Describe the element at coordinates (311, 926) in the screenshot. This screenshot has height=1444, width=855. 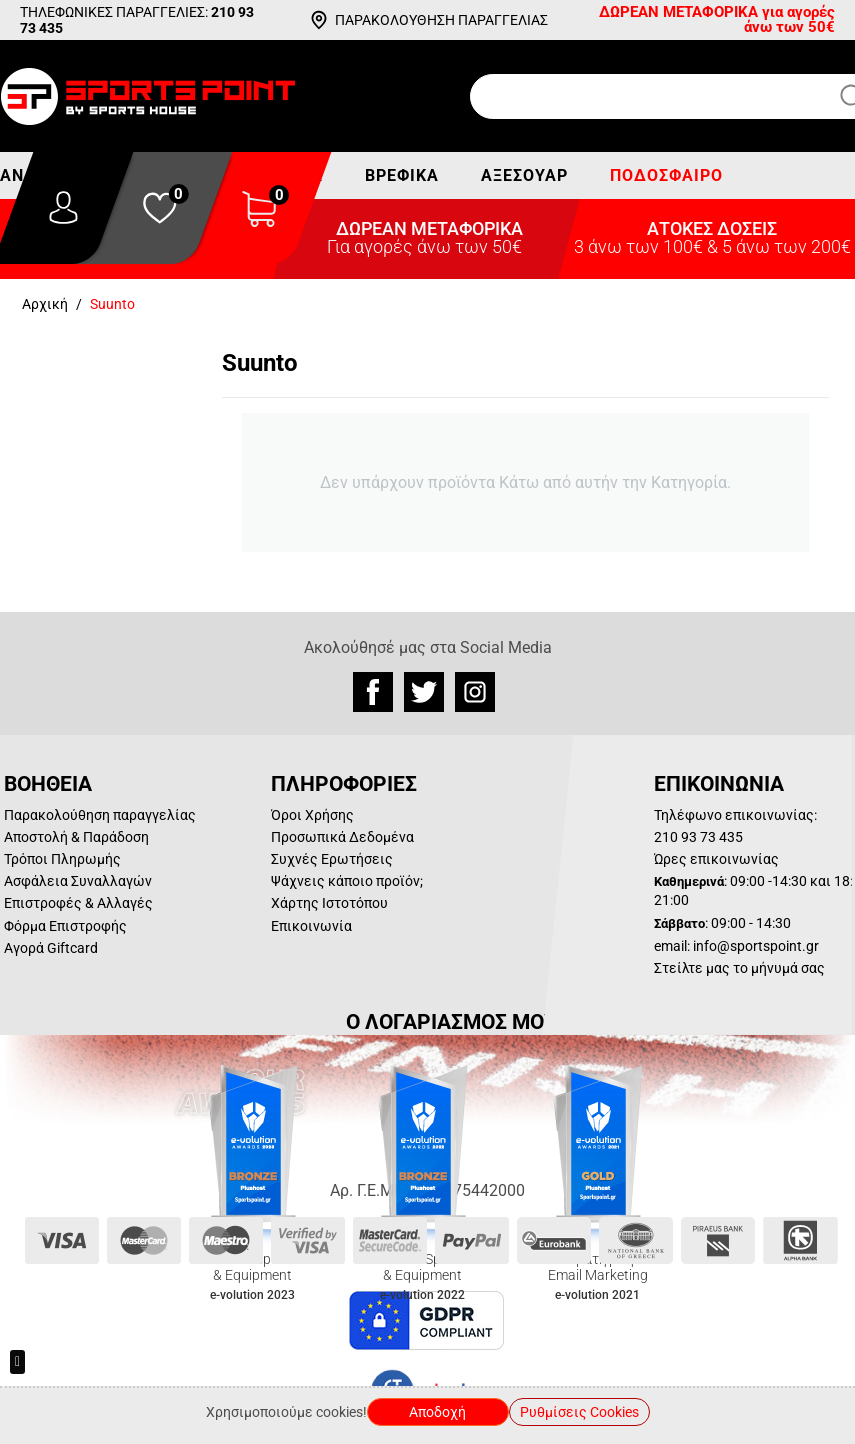
I see `Επικοινωνία` at that location.